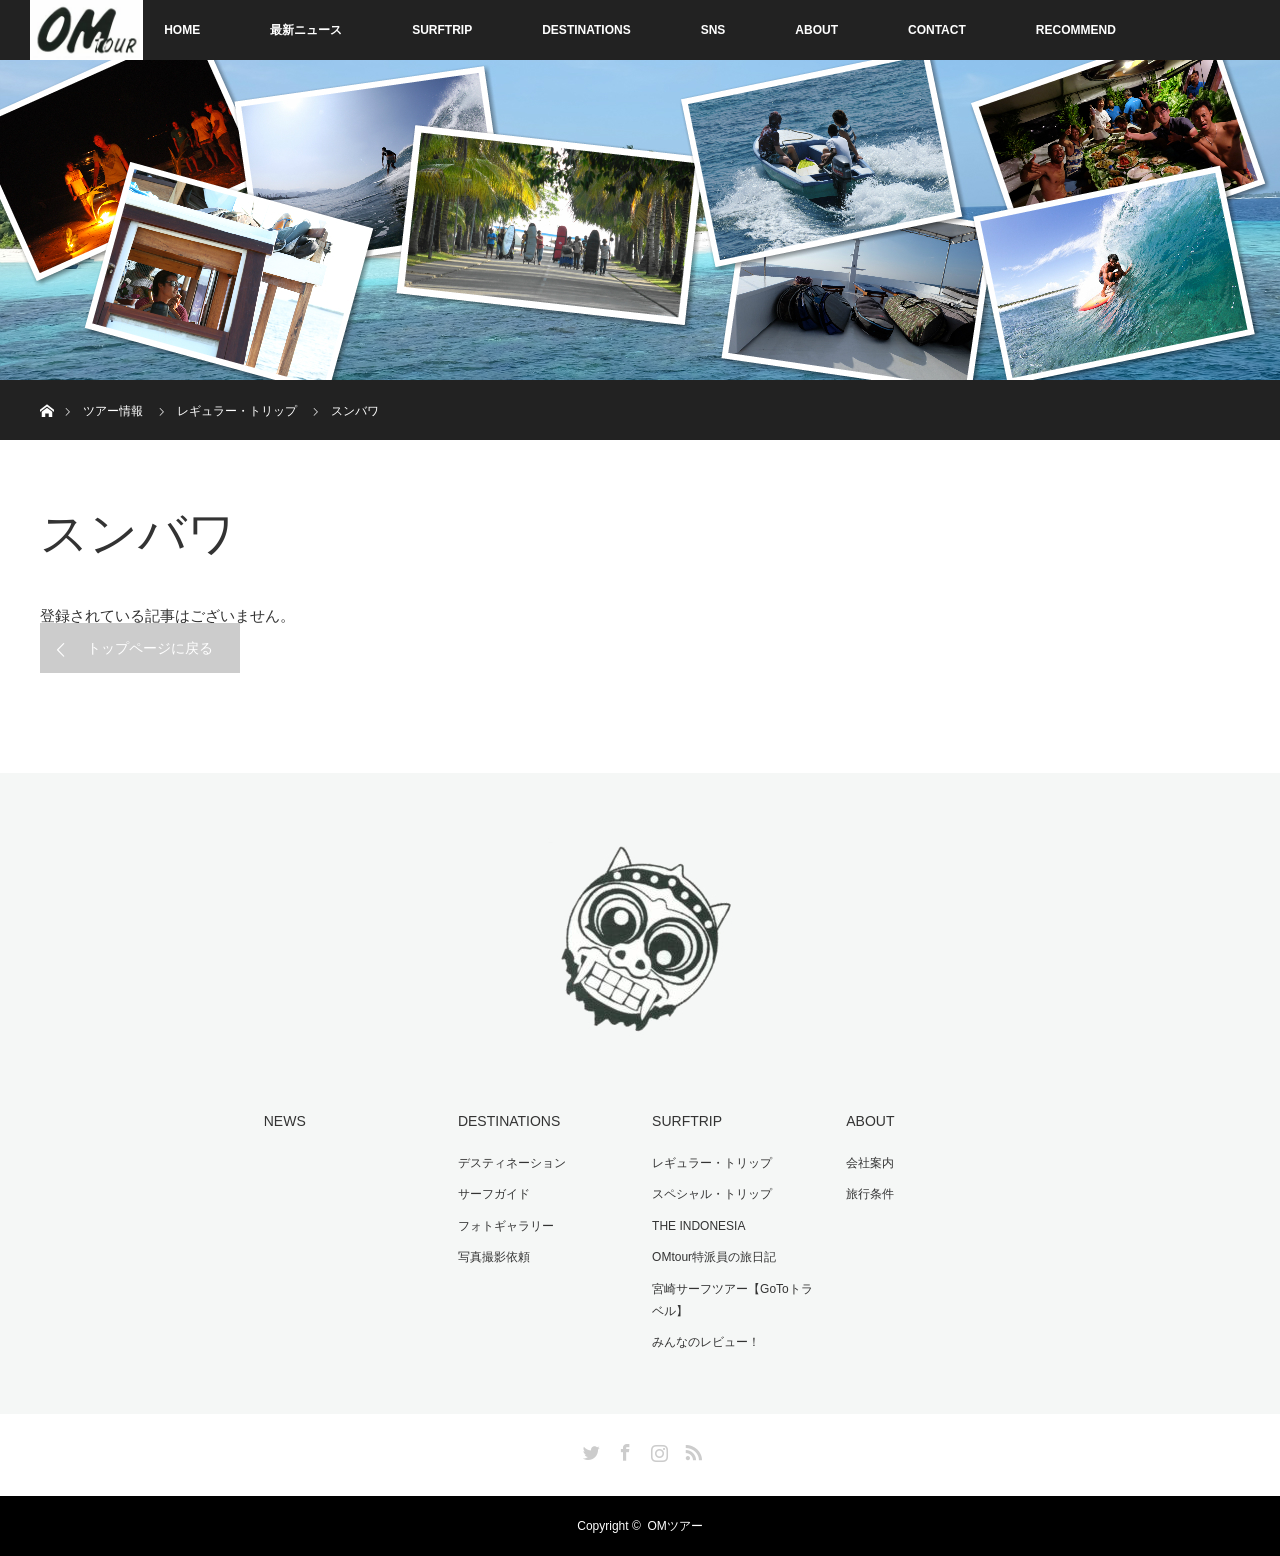  What do you see at coordinates (674, 1526) in the screenshot?
I see `OMツアー` at bounding box center [674, 1526].